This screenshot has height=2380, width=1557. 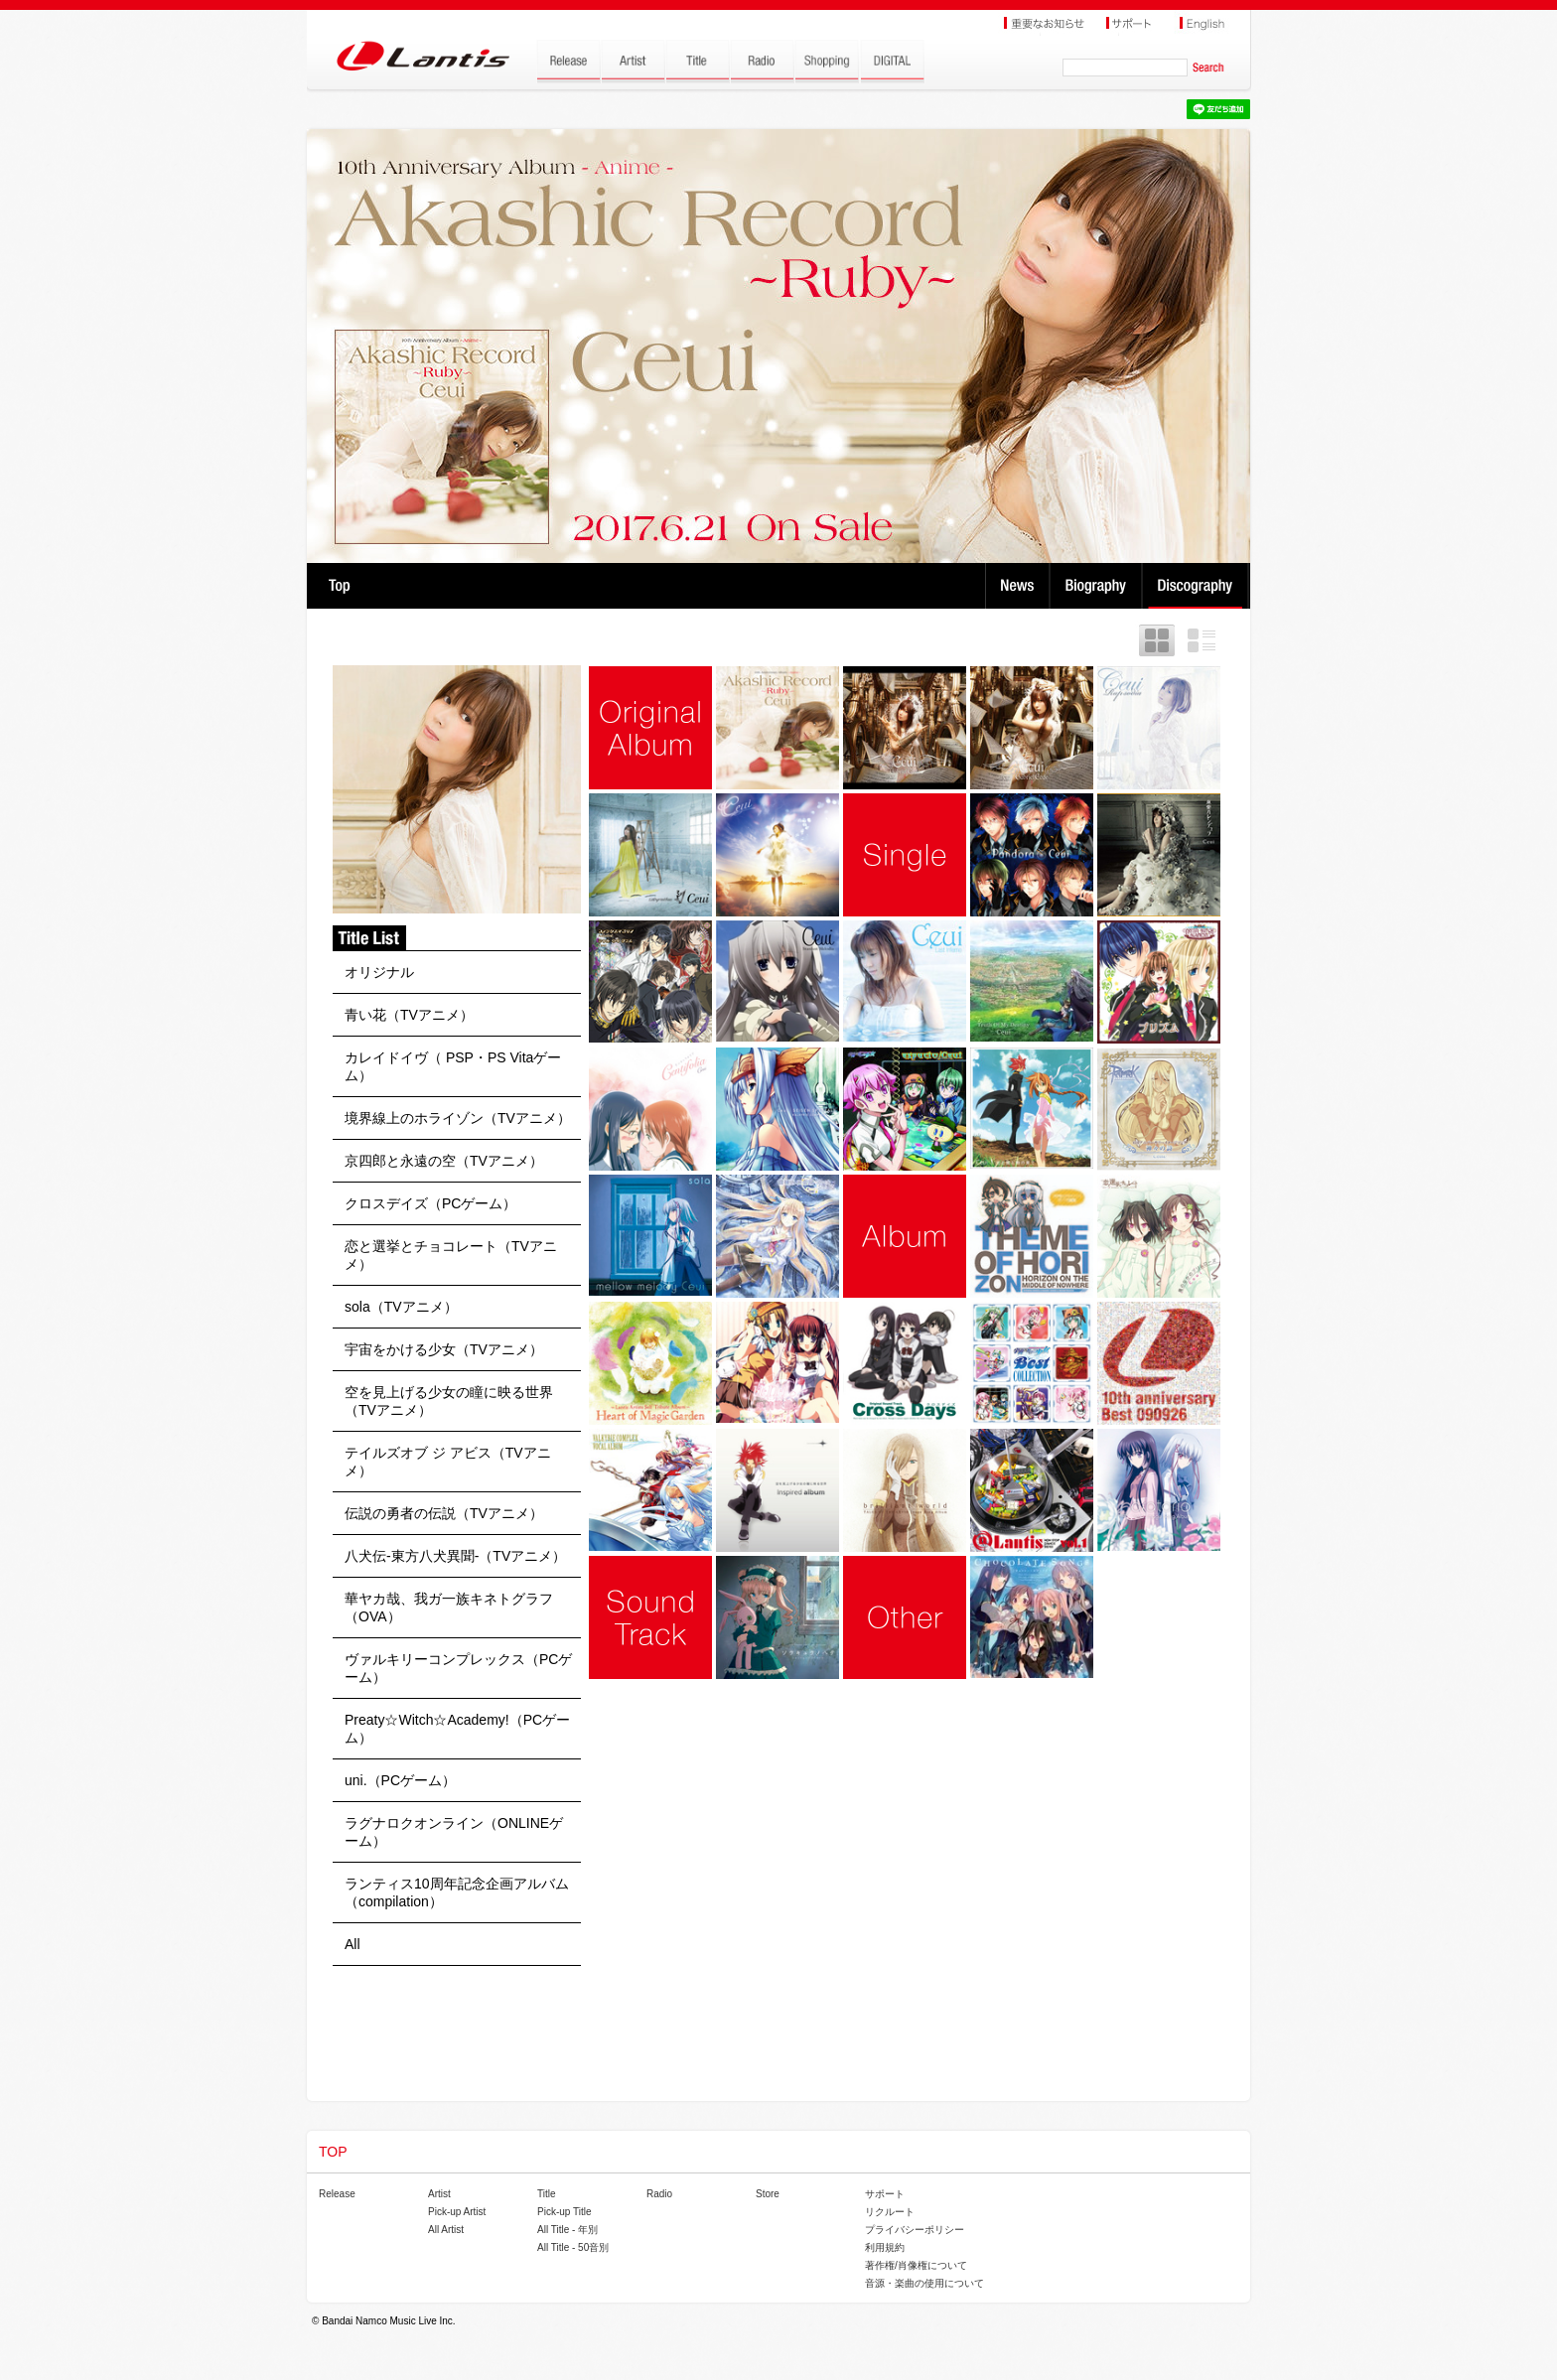 I want to click on Radio, so click(x=659, y=2193).